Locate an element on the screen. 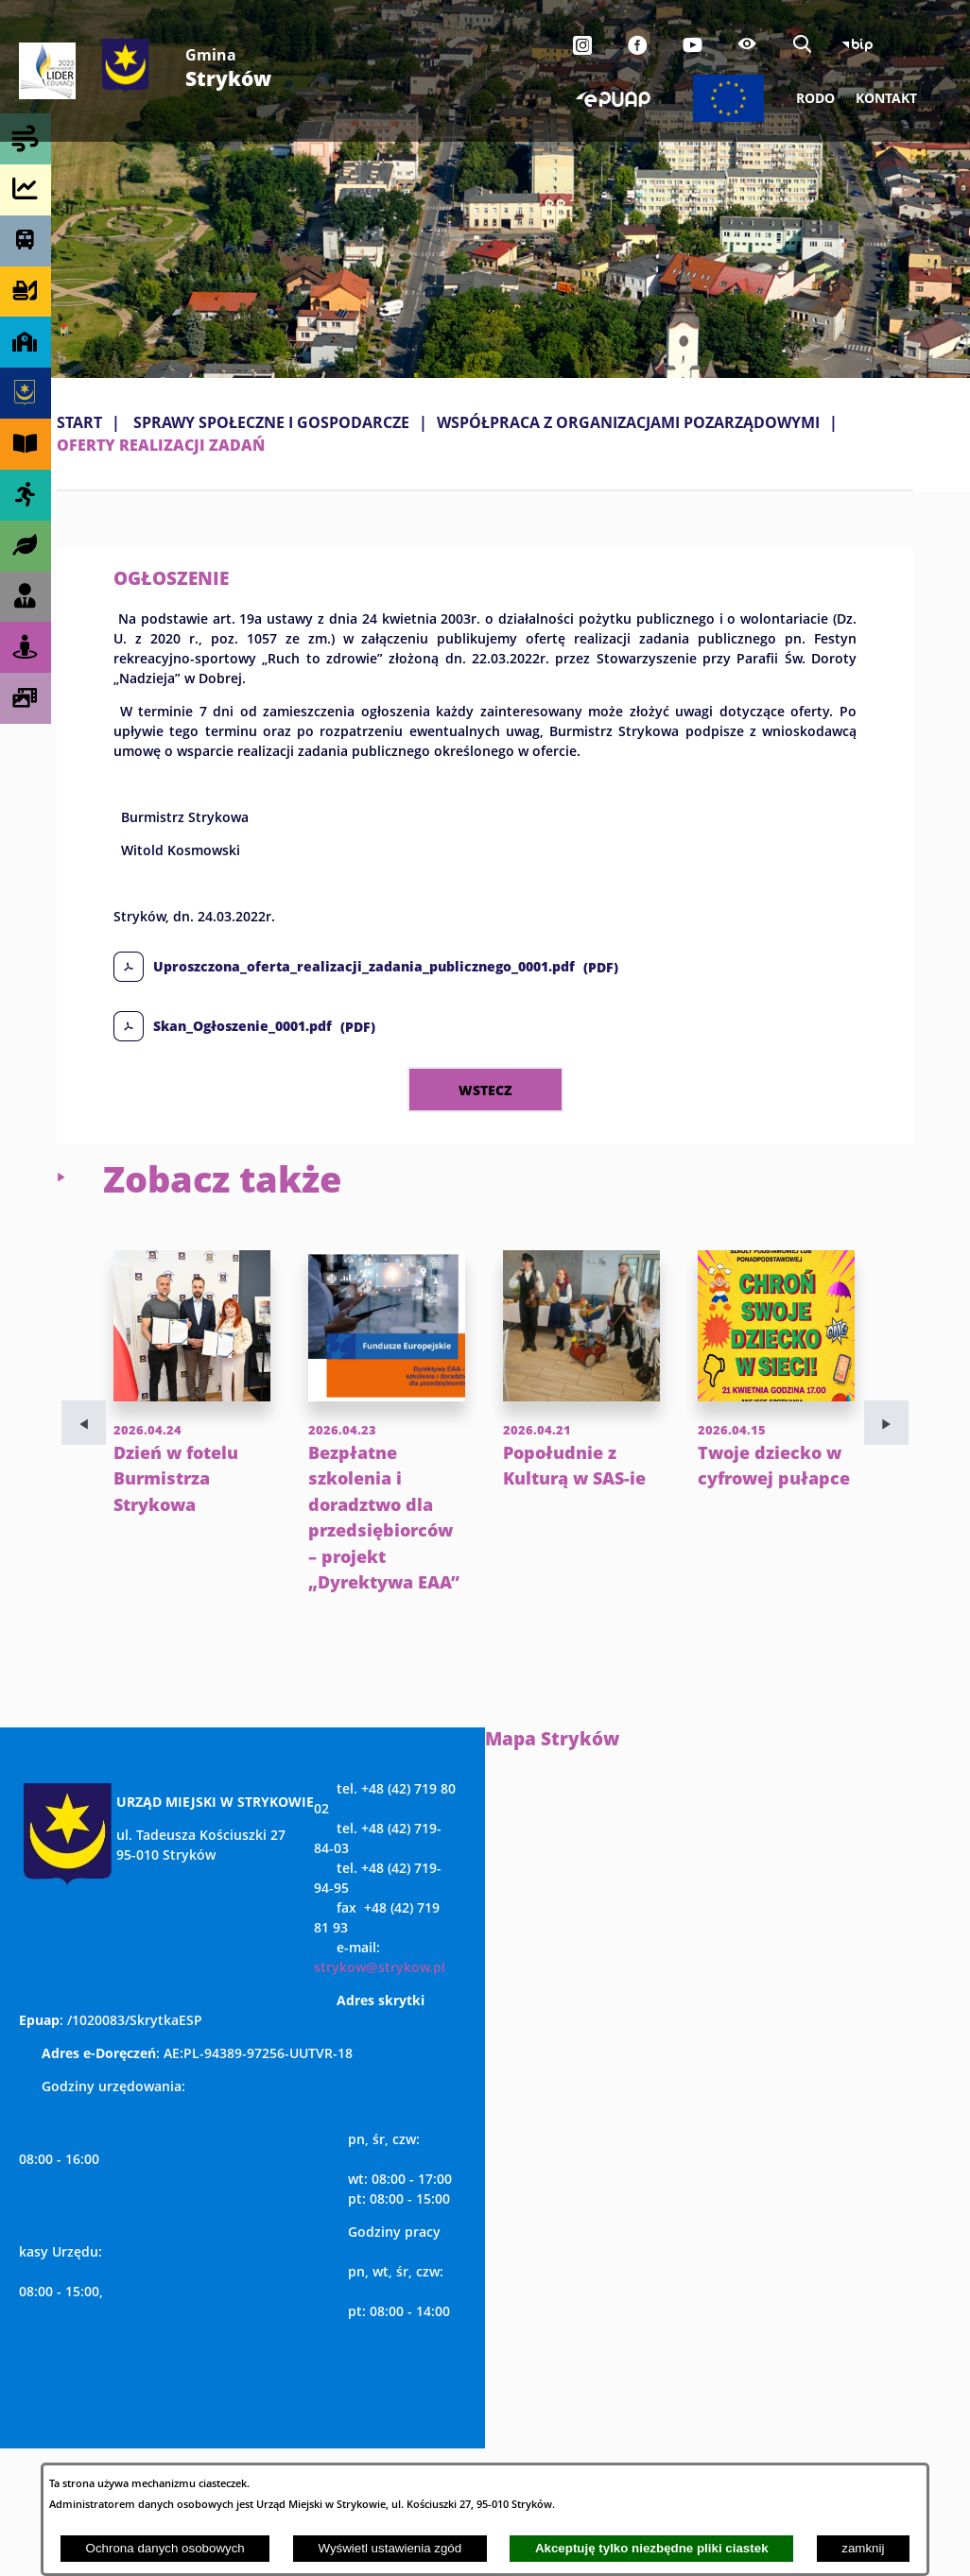  wstecz is located at coordinates (485, 1089).